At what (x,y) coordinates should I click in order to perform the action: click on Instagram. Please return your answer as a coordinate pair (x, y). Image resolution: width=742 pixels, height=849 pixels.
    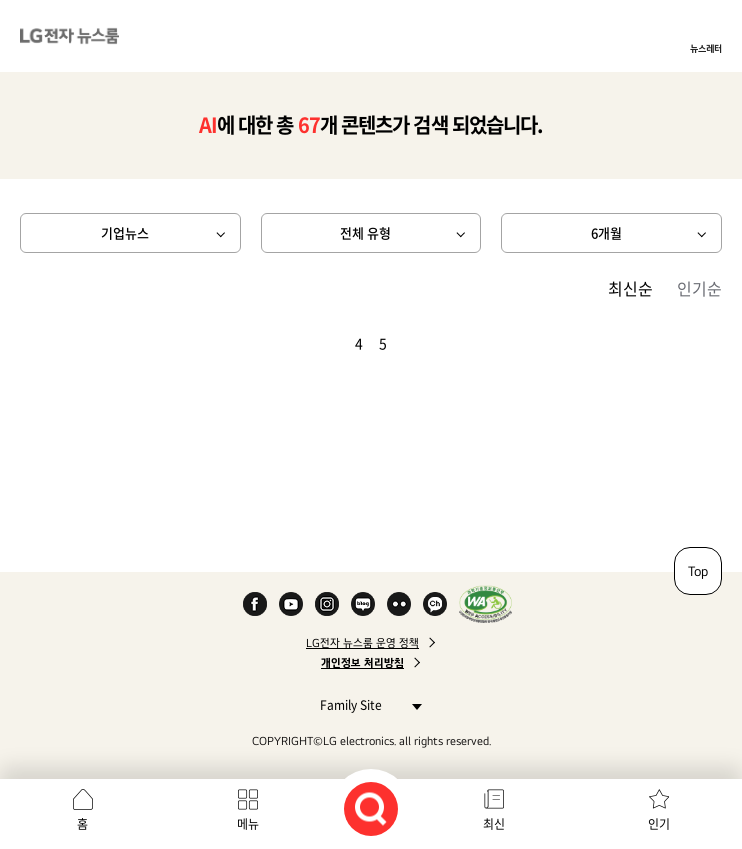
    Looking at the image, I should click on (327, 604).